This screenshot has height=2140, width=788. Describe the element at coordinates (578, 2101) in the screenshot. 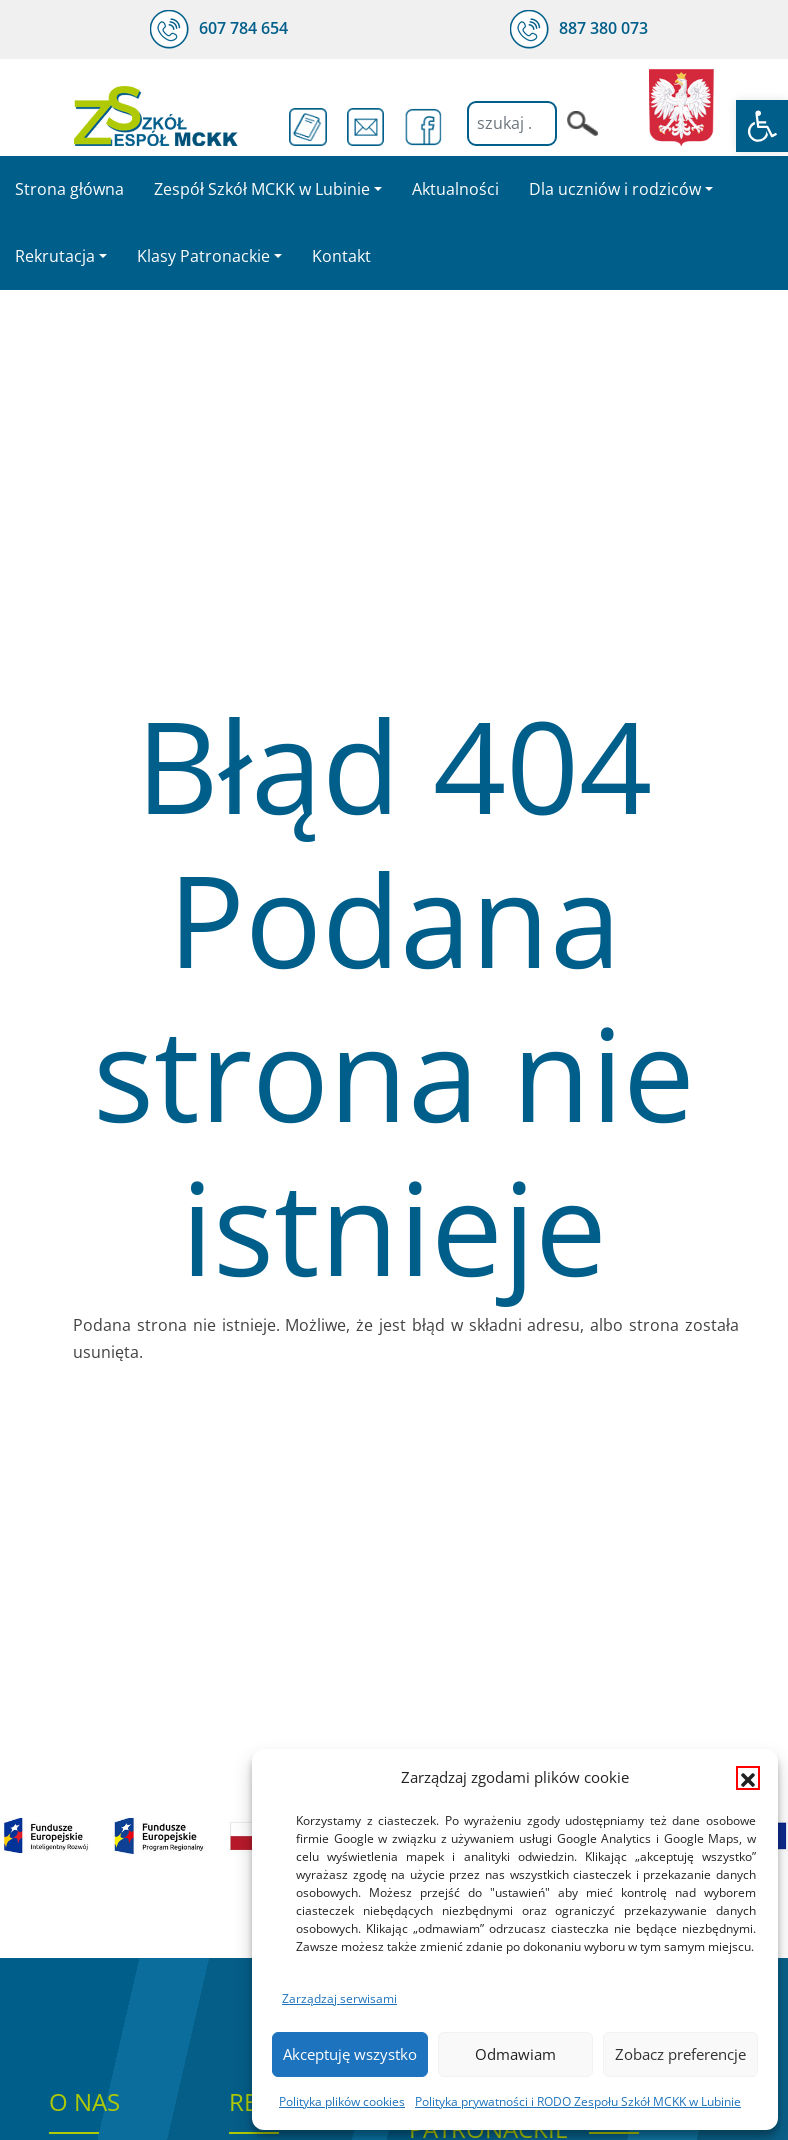

I see `Polityka prywatności i RODO Zespołu Szkół MCKK w Lubinie [link]` at that location.